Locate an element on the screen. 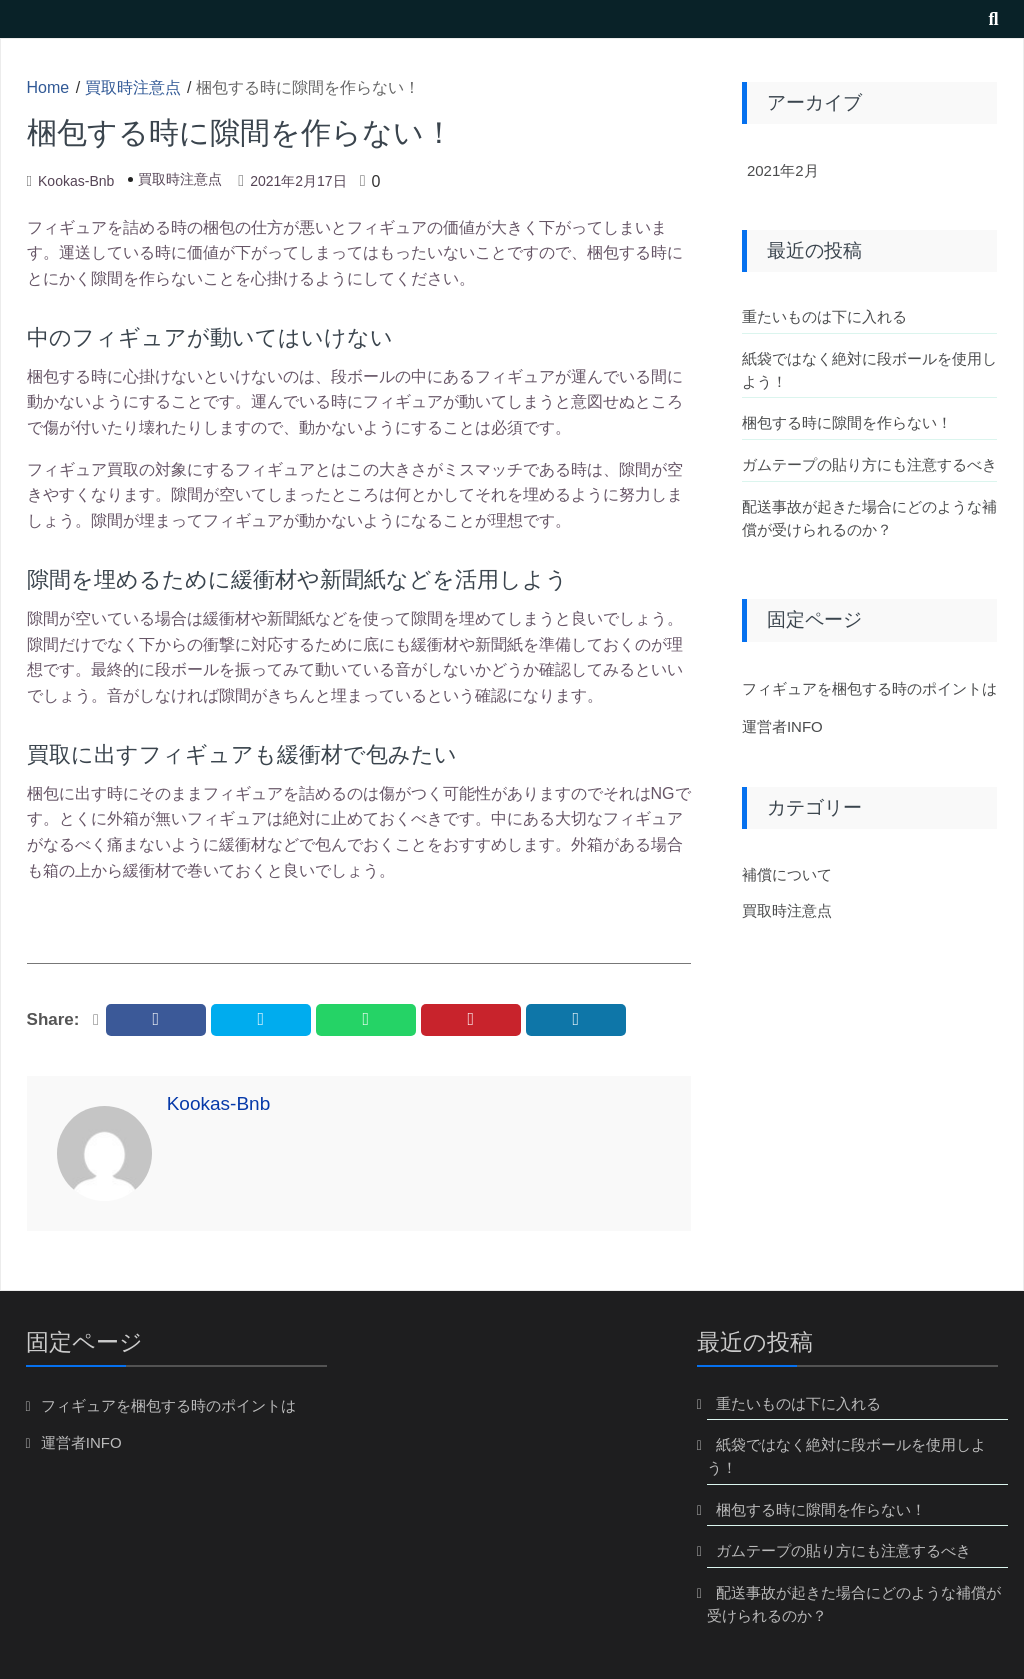 The image size is (1024, 1679). 補償について is located at coordinates (787, 874).